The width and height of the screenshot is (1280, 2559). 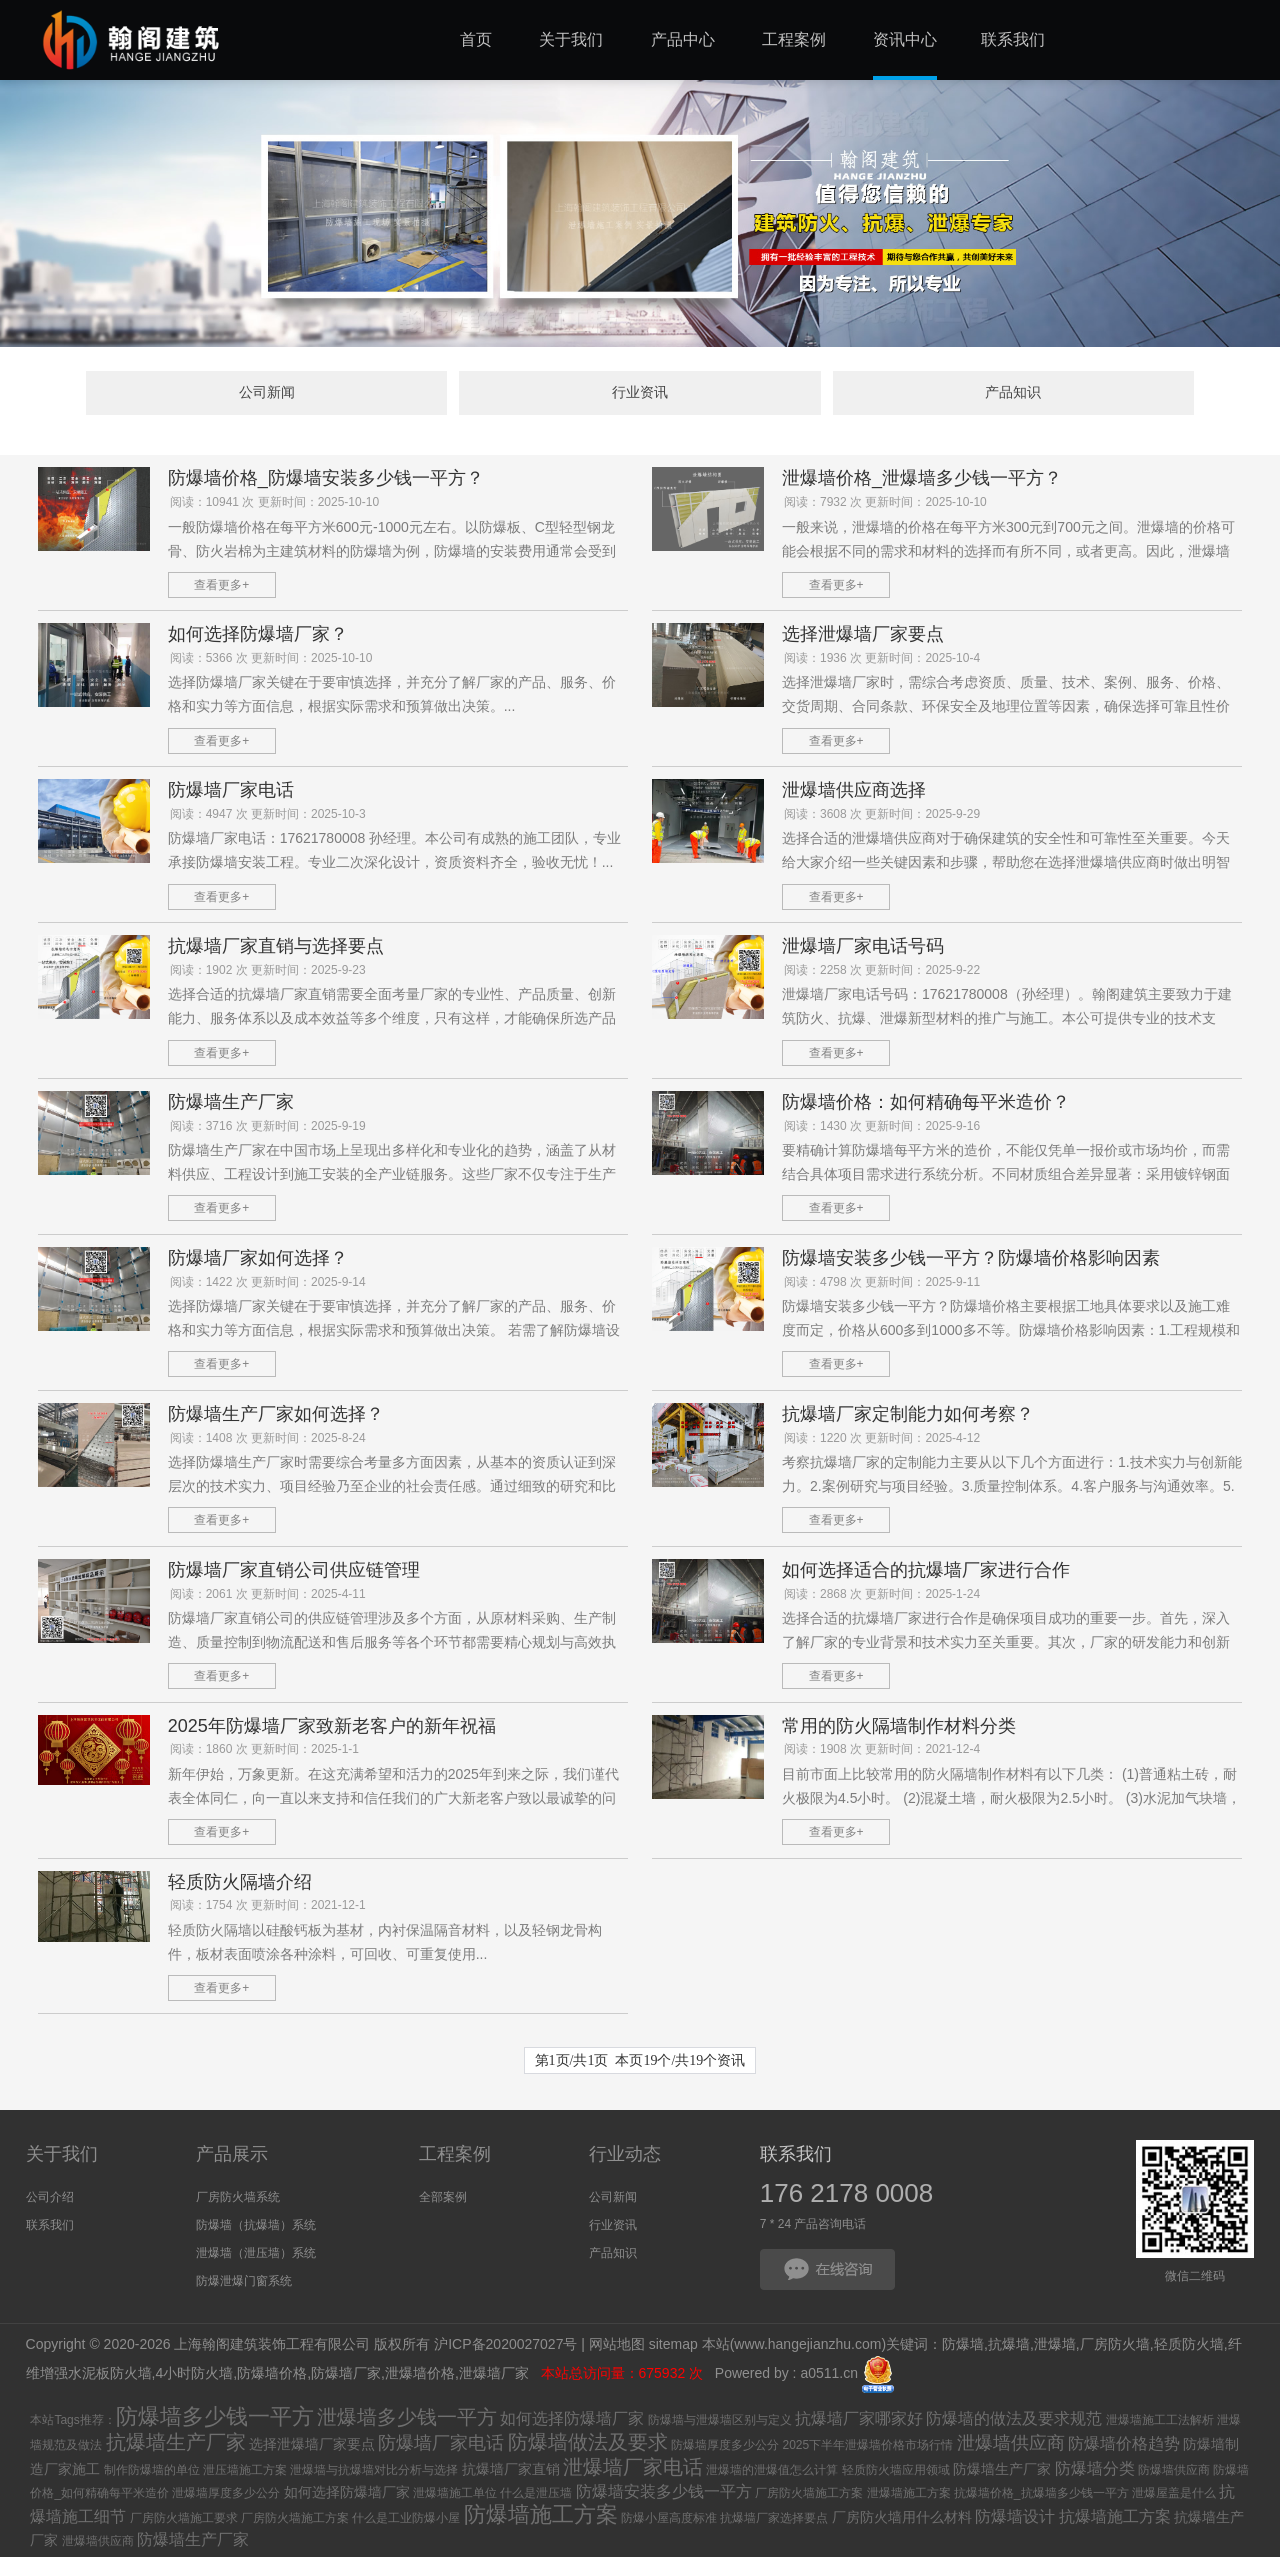 I want to click on 轻质防火墙应用领域, so click(x=896, y=2472).